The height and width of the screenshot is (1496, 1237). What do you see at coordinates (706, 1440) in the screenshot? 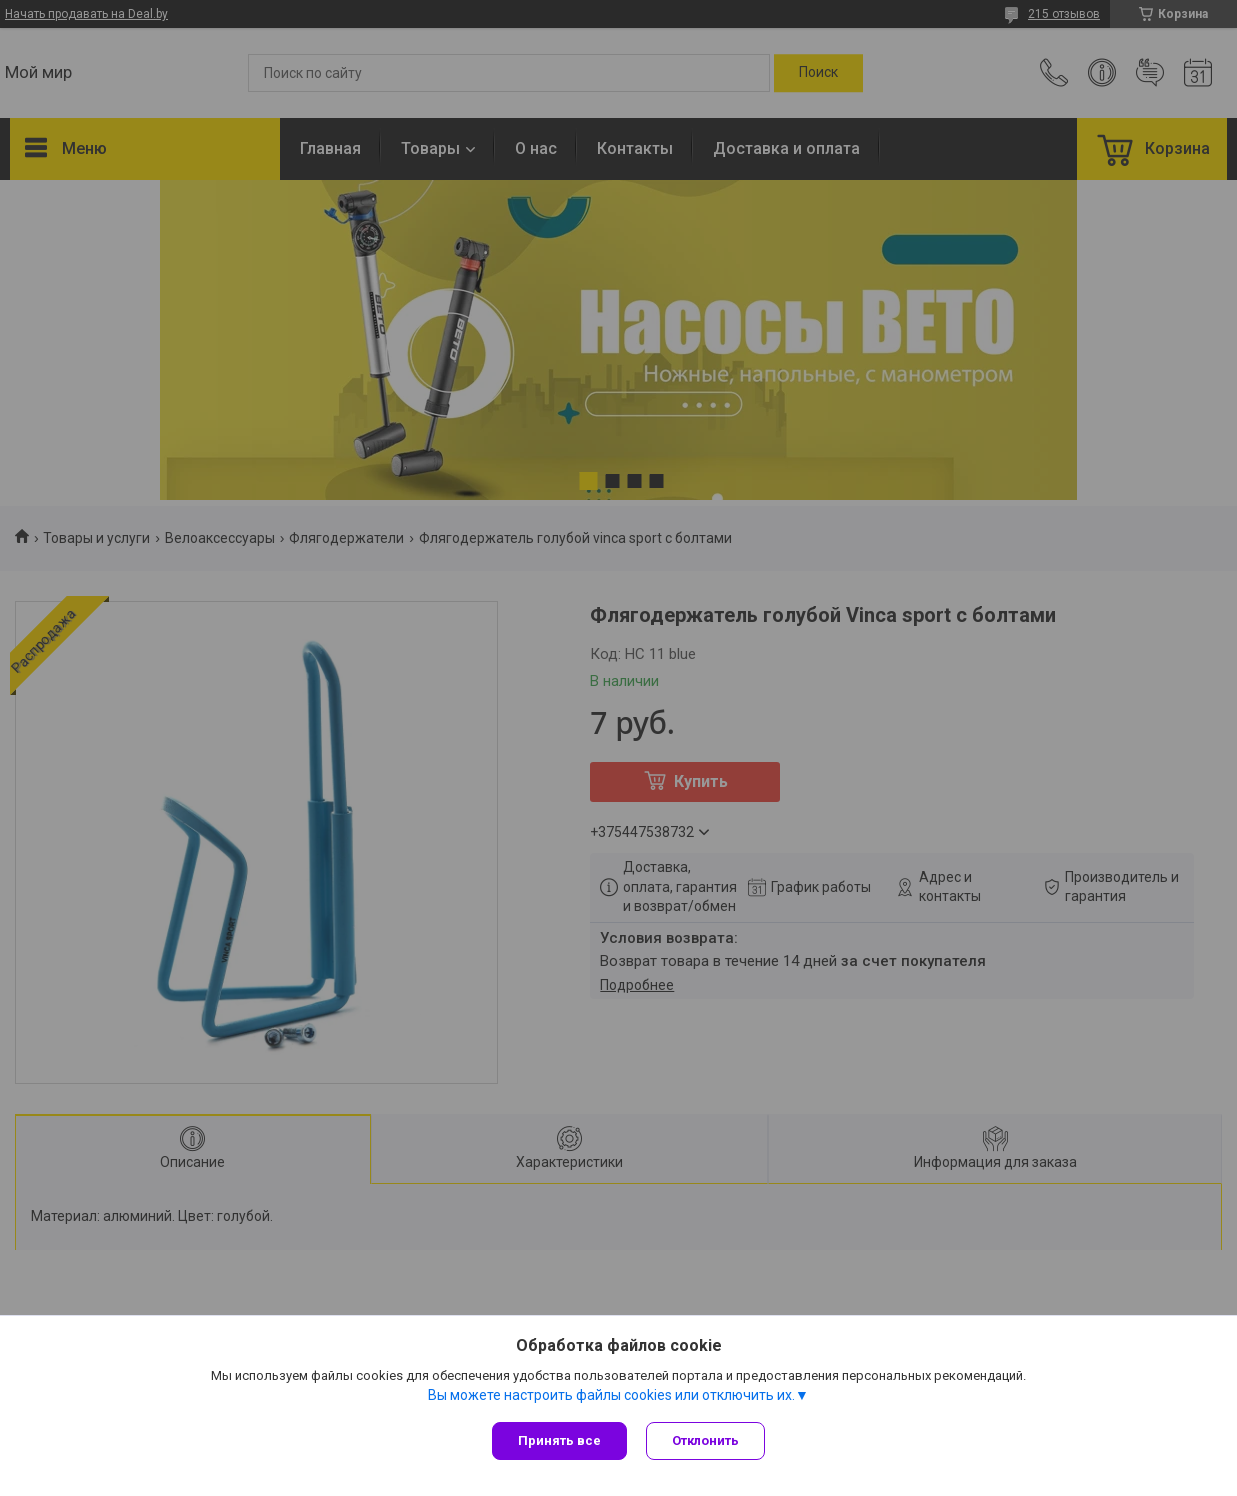
I see `Отклонить` at bounding box center [706, 1440].